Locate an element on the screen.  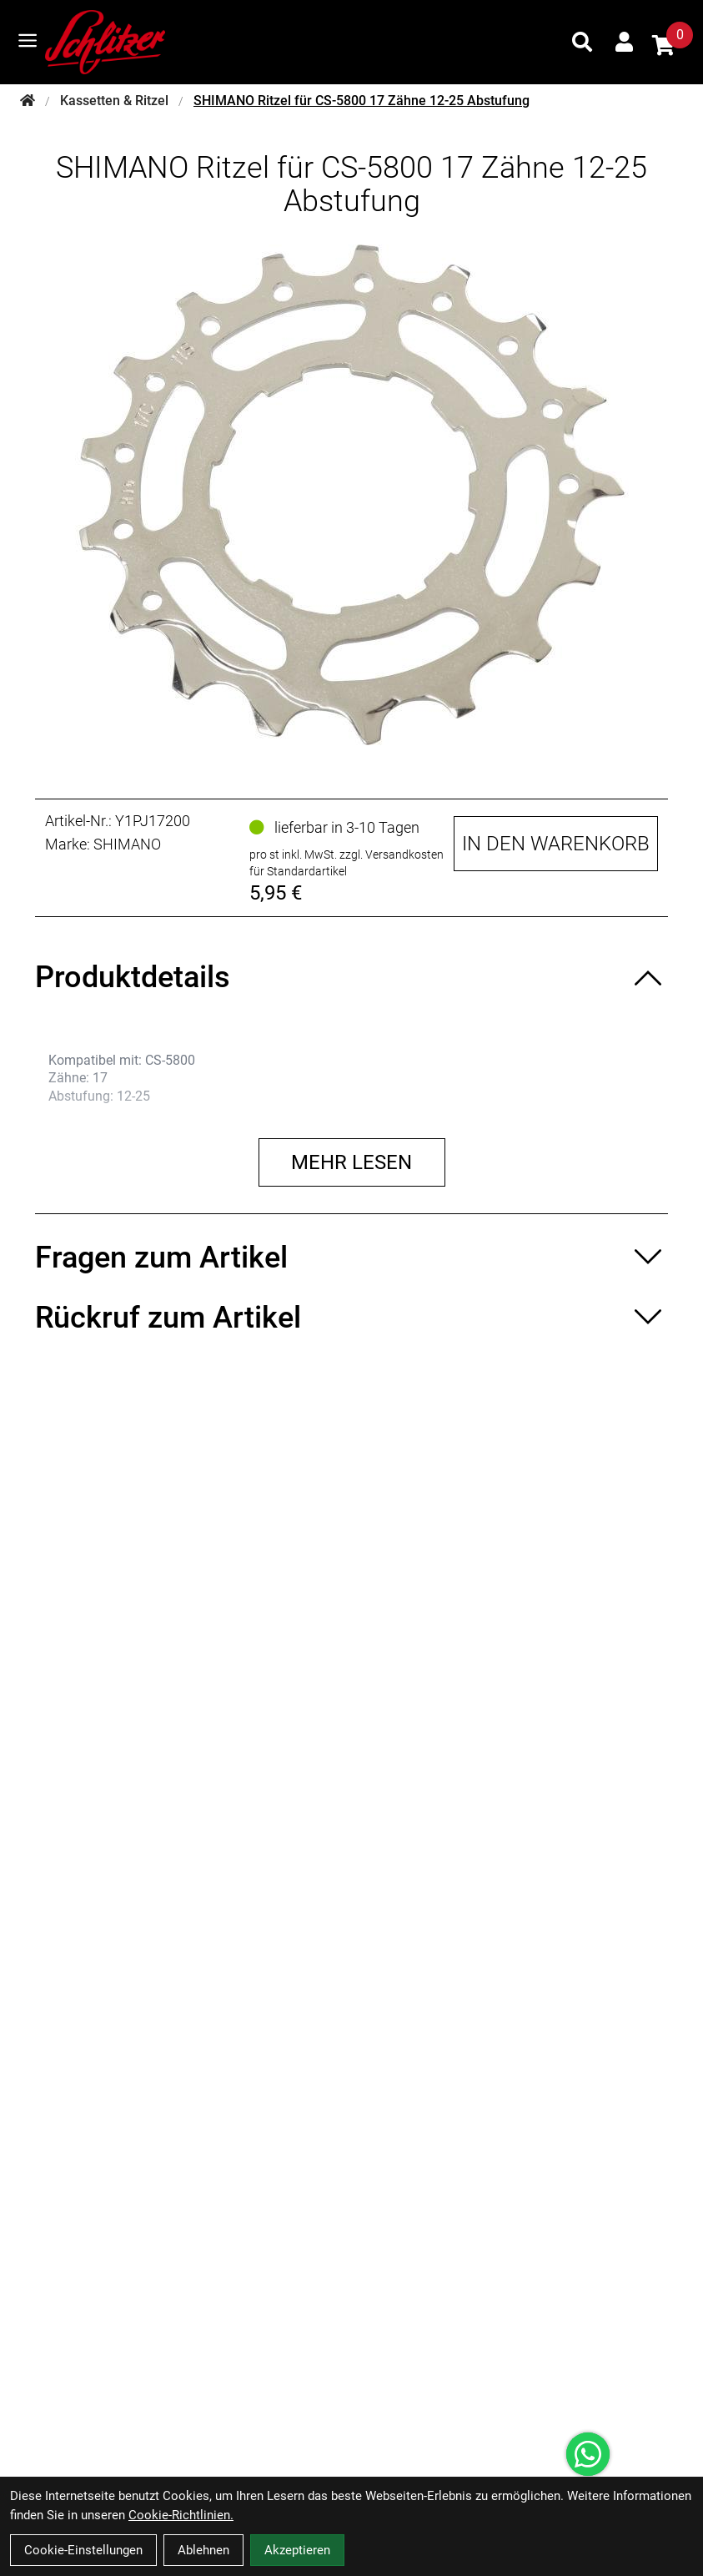
Mehr lesen is located at coordinates (351, 1162).